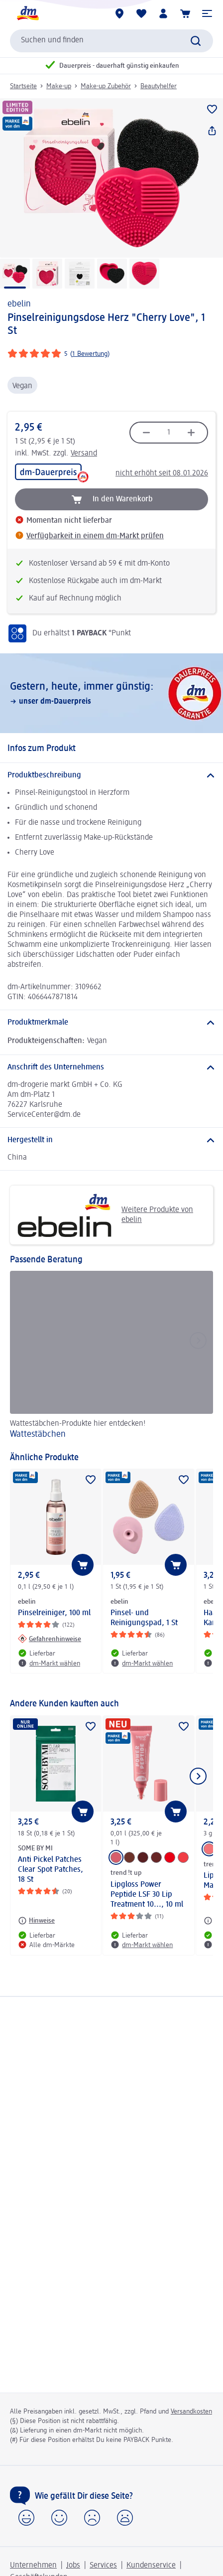 The image size is (223, 2576). I want to click on Jobs, so click(73, 2566).